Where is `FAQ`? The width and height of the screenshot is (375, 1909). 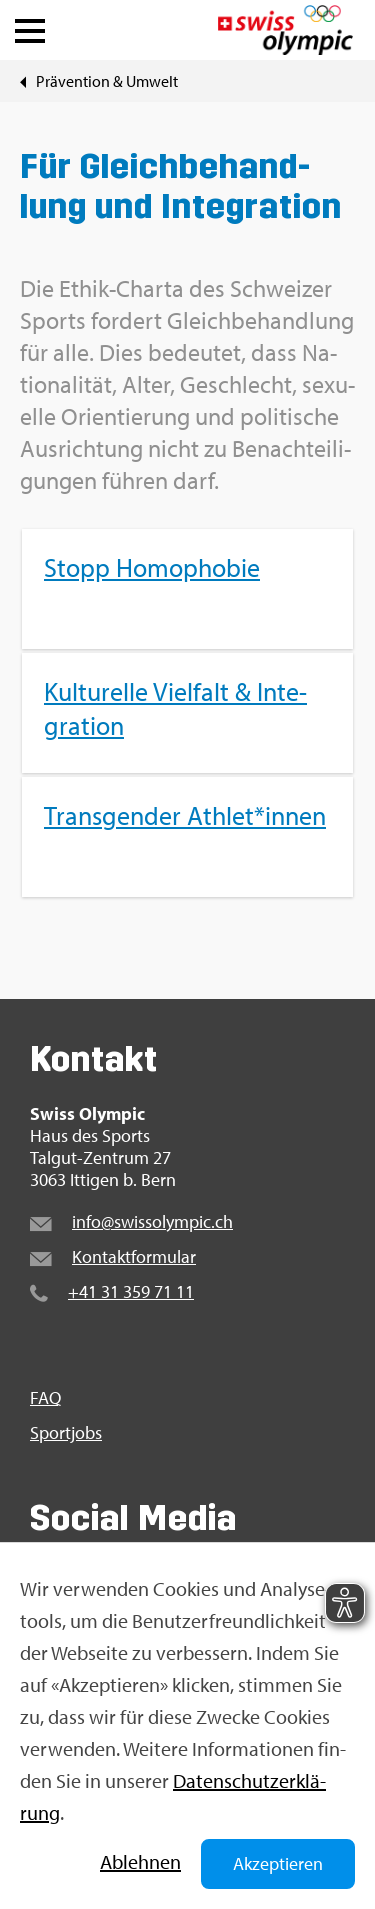
FAQ is located at coordinates (45, 1398).